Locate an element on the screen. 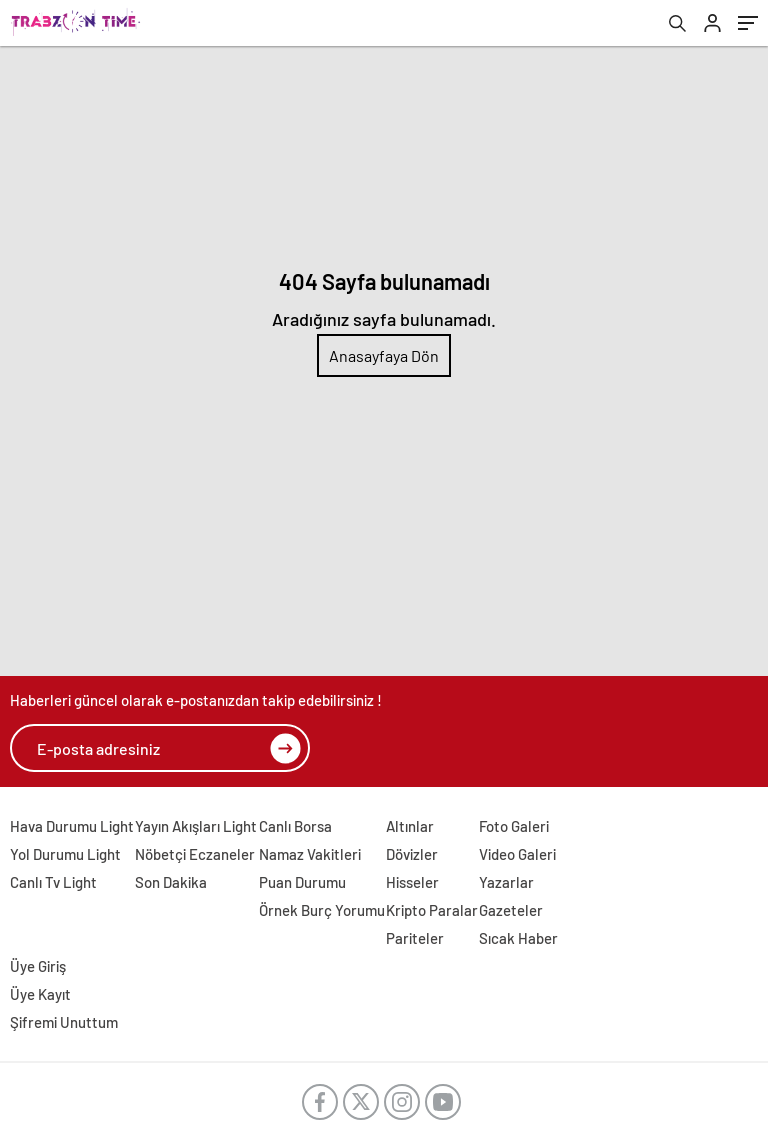 Image resolution: width=768 pixels, height=1141 pixels. Video Galeri is located at coordinates (517, 854).